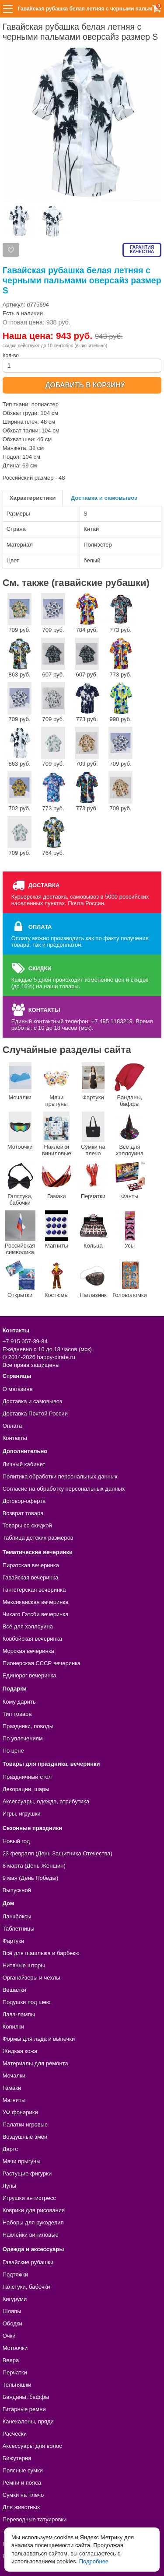  I want to click on Всё для шашлыка и барбекю, so click(41, 1953).